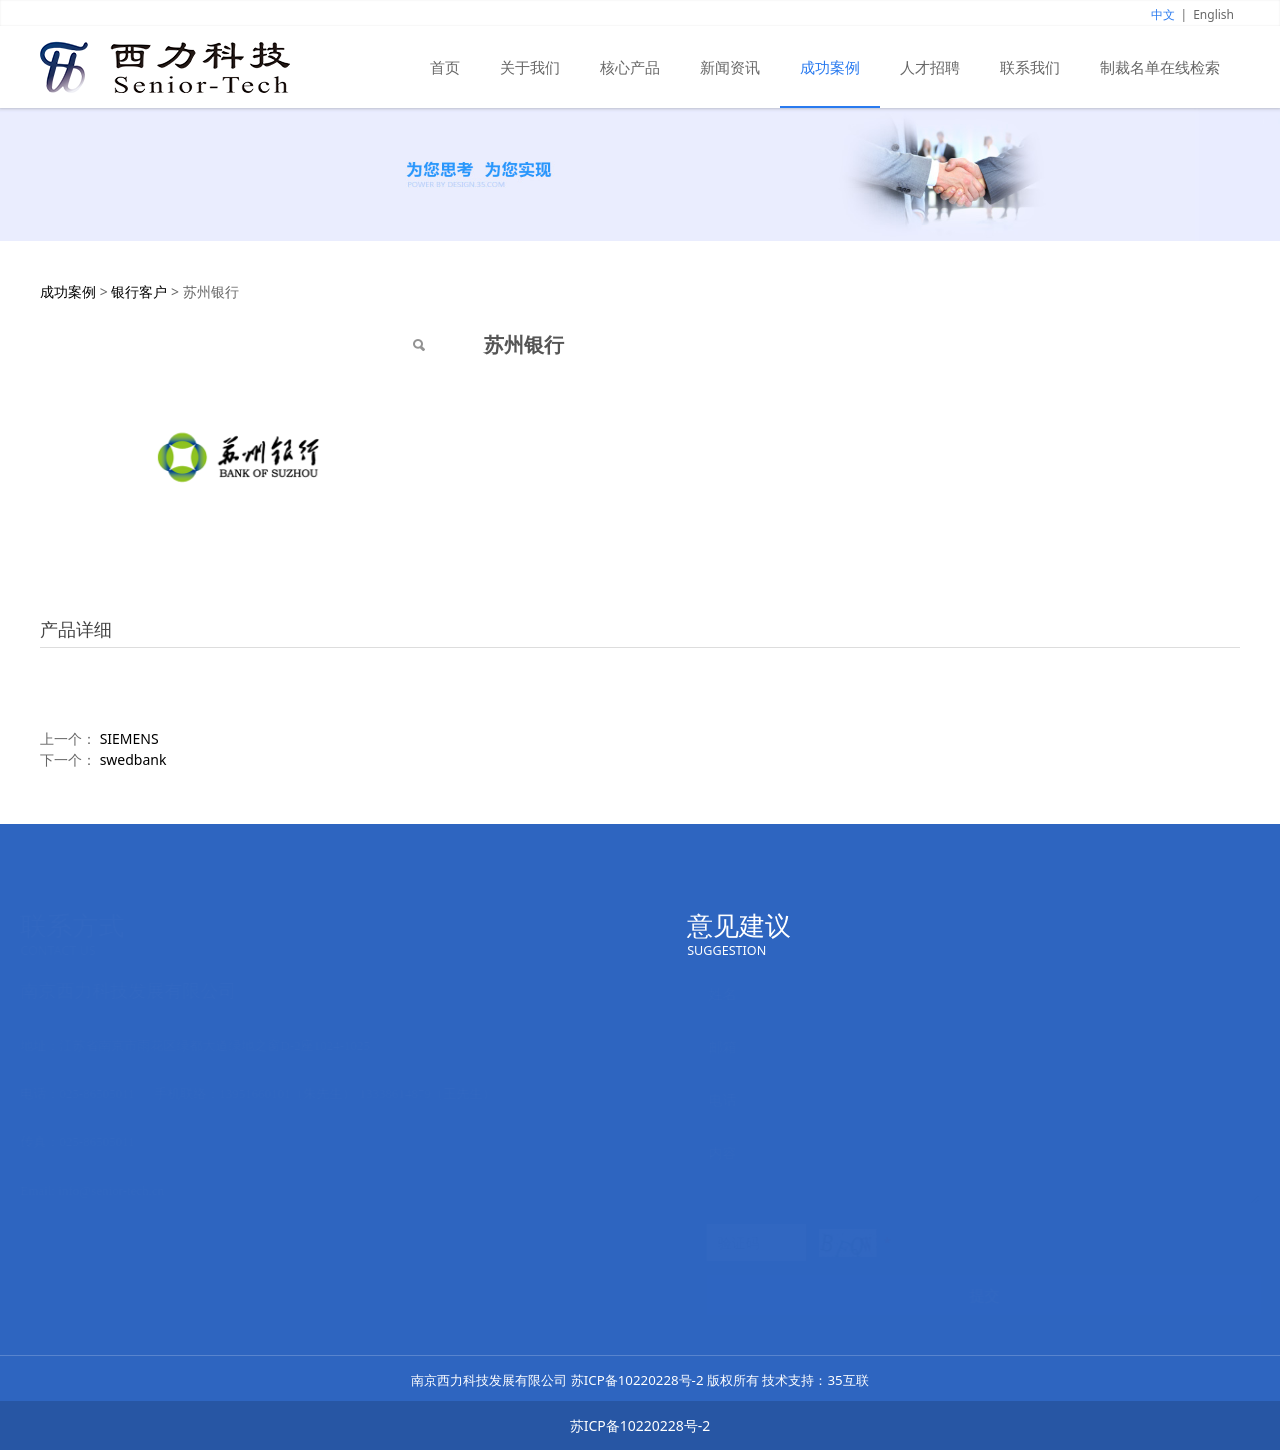  What do you see at coordinates (139, 291) in the screenshot?
I see `银行客户` at bounding box center [139, 291].